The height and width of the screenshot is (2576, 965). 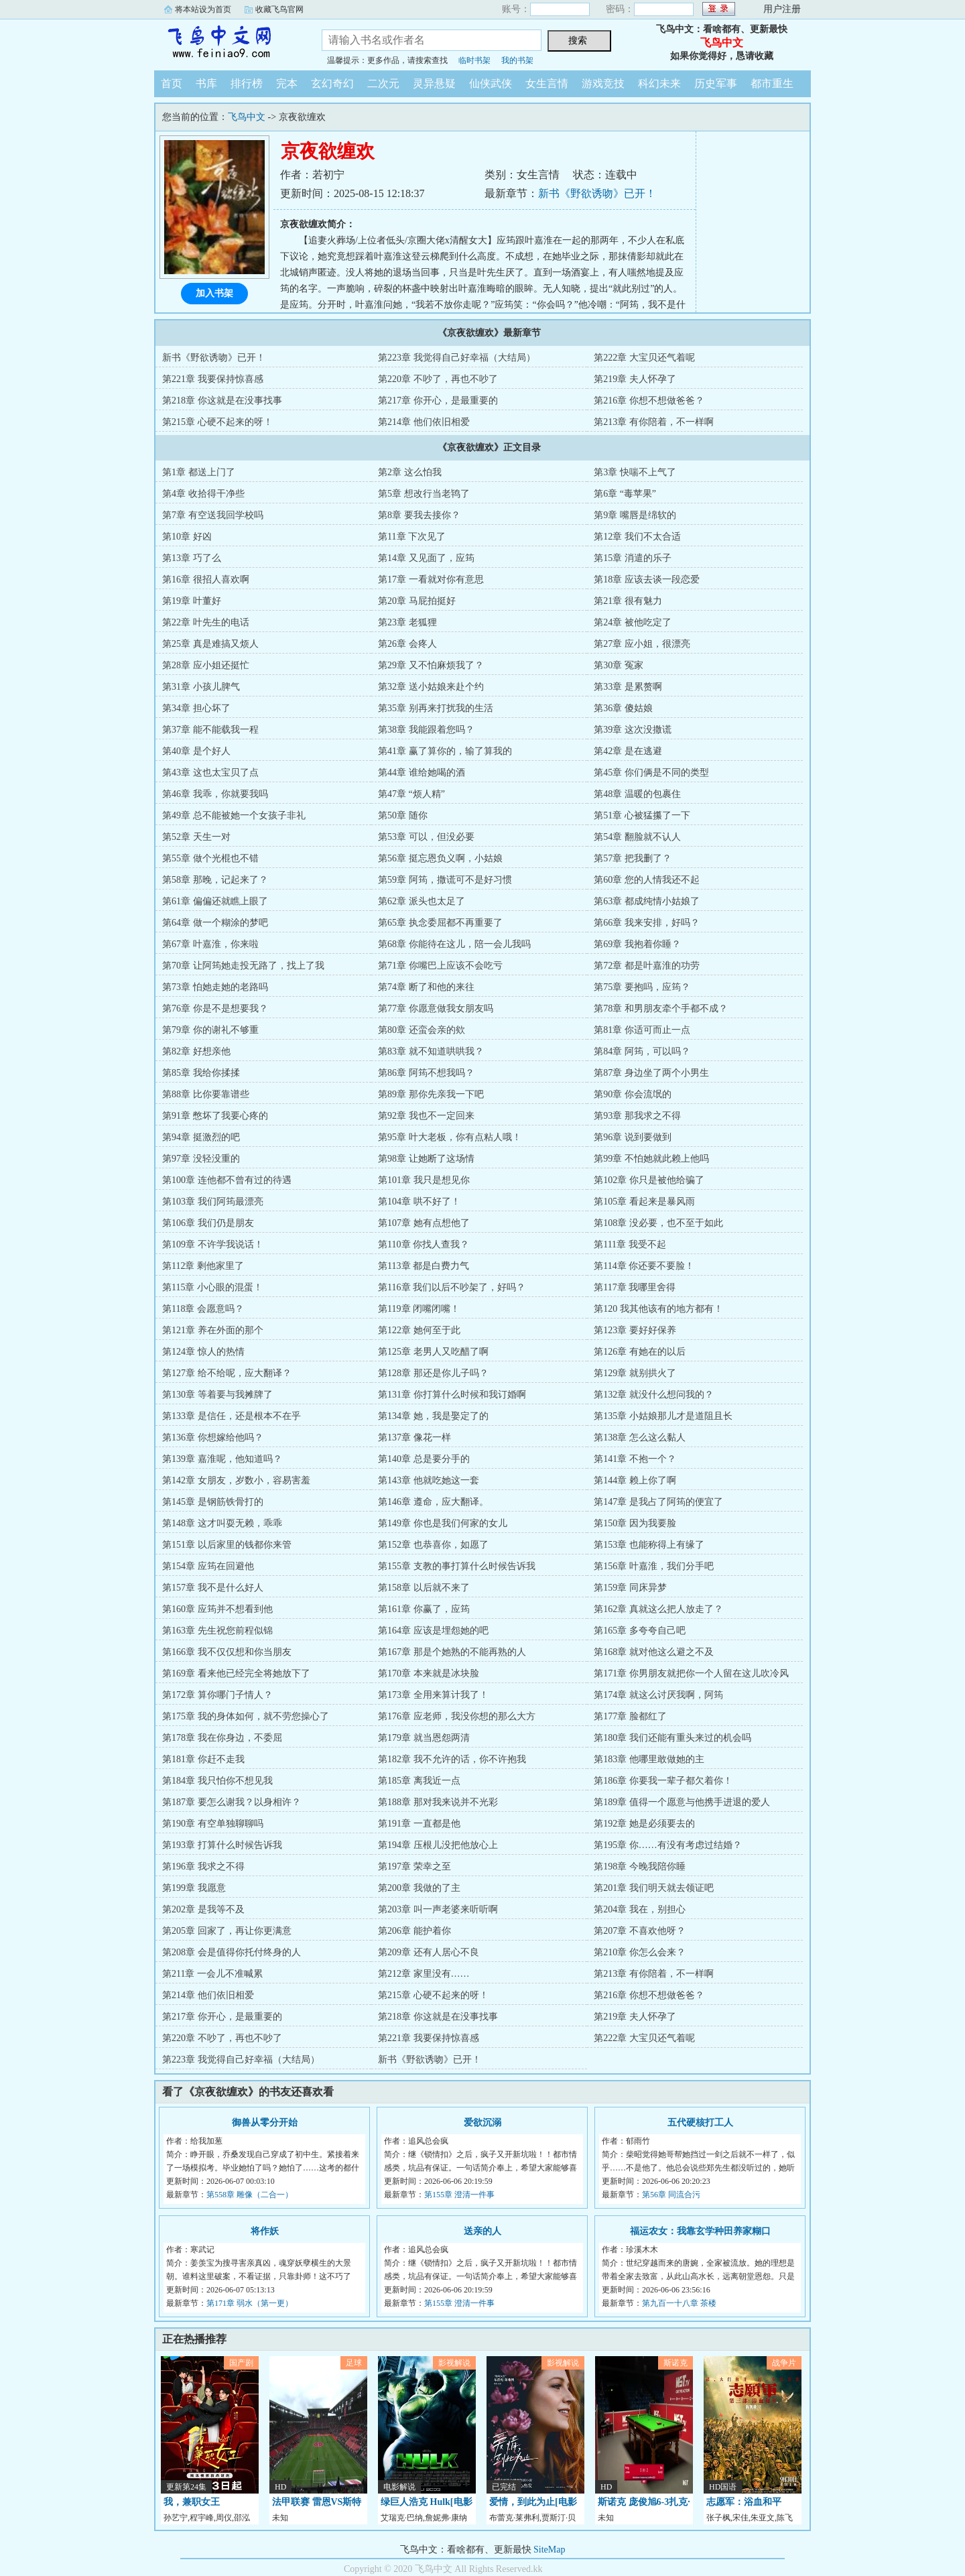 What do you see at coordinates (236, 1673) in the screenshot?
I see `第169章 看来他已经完全将她放下了` at bounding box center [236, 1673].